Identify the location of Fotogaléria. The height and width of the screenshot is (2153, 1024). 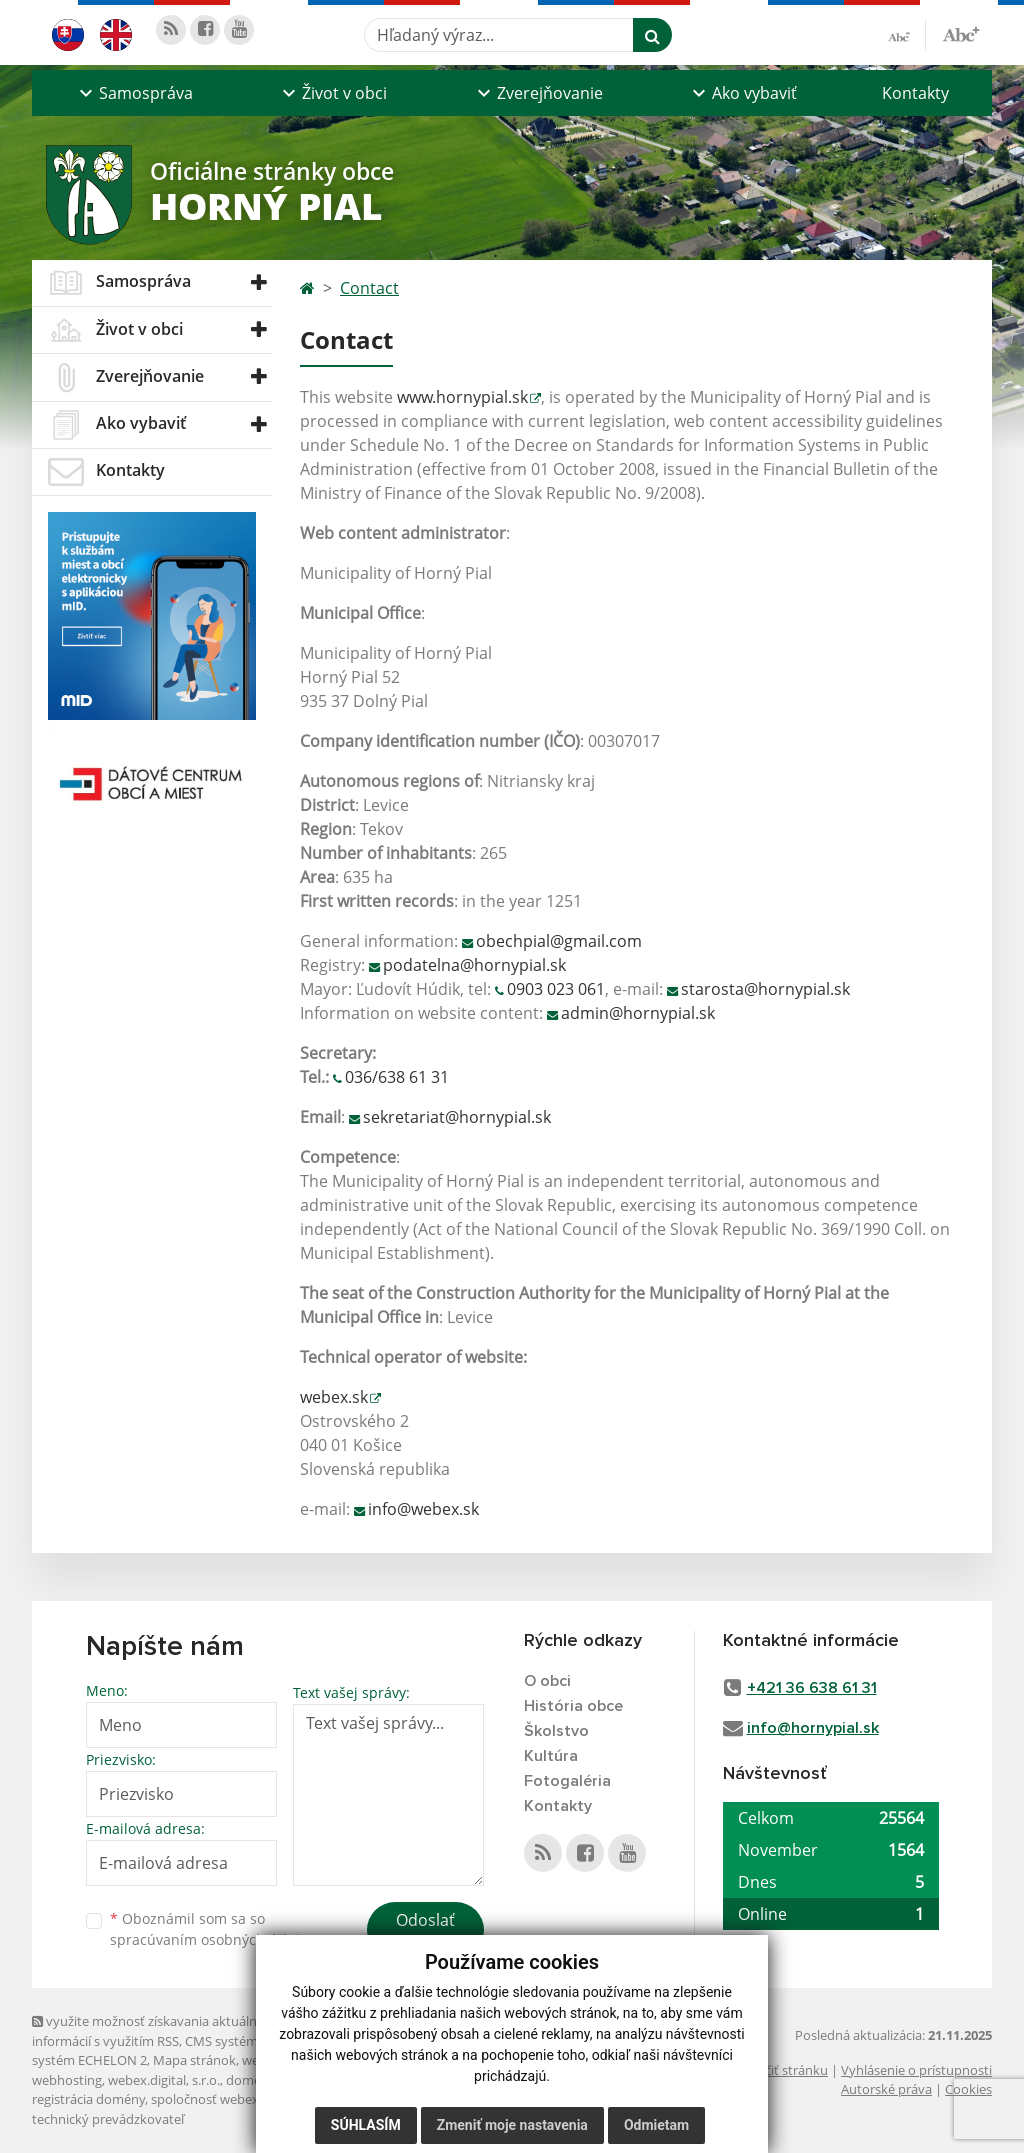
(567, 1781).